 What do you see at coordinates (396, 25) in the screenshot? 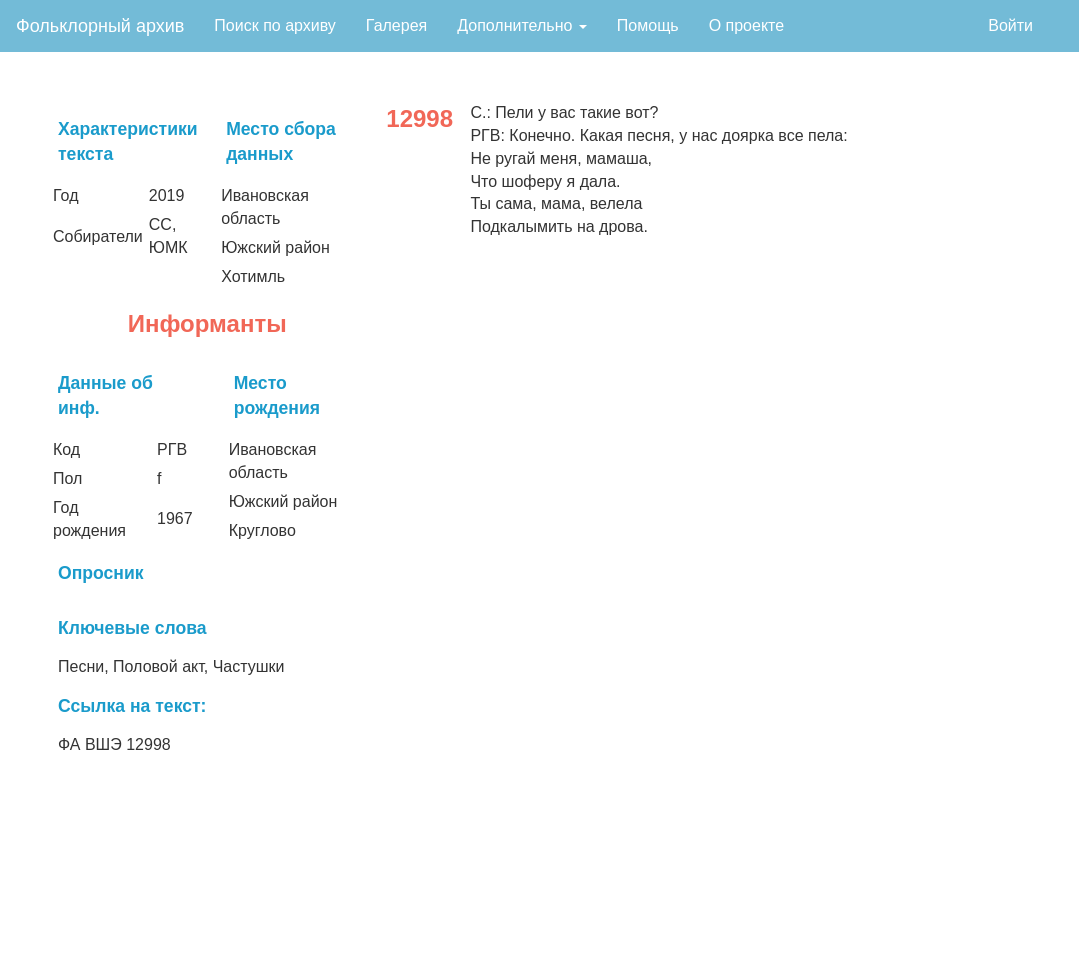
I see `Галерея` at bounding box center [396, 25].